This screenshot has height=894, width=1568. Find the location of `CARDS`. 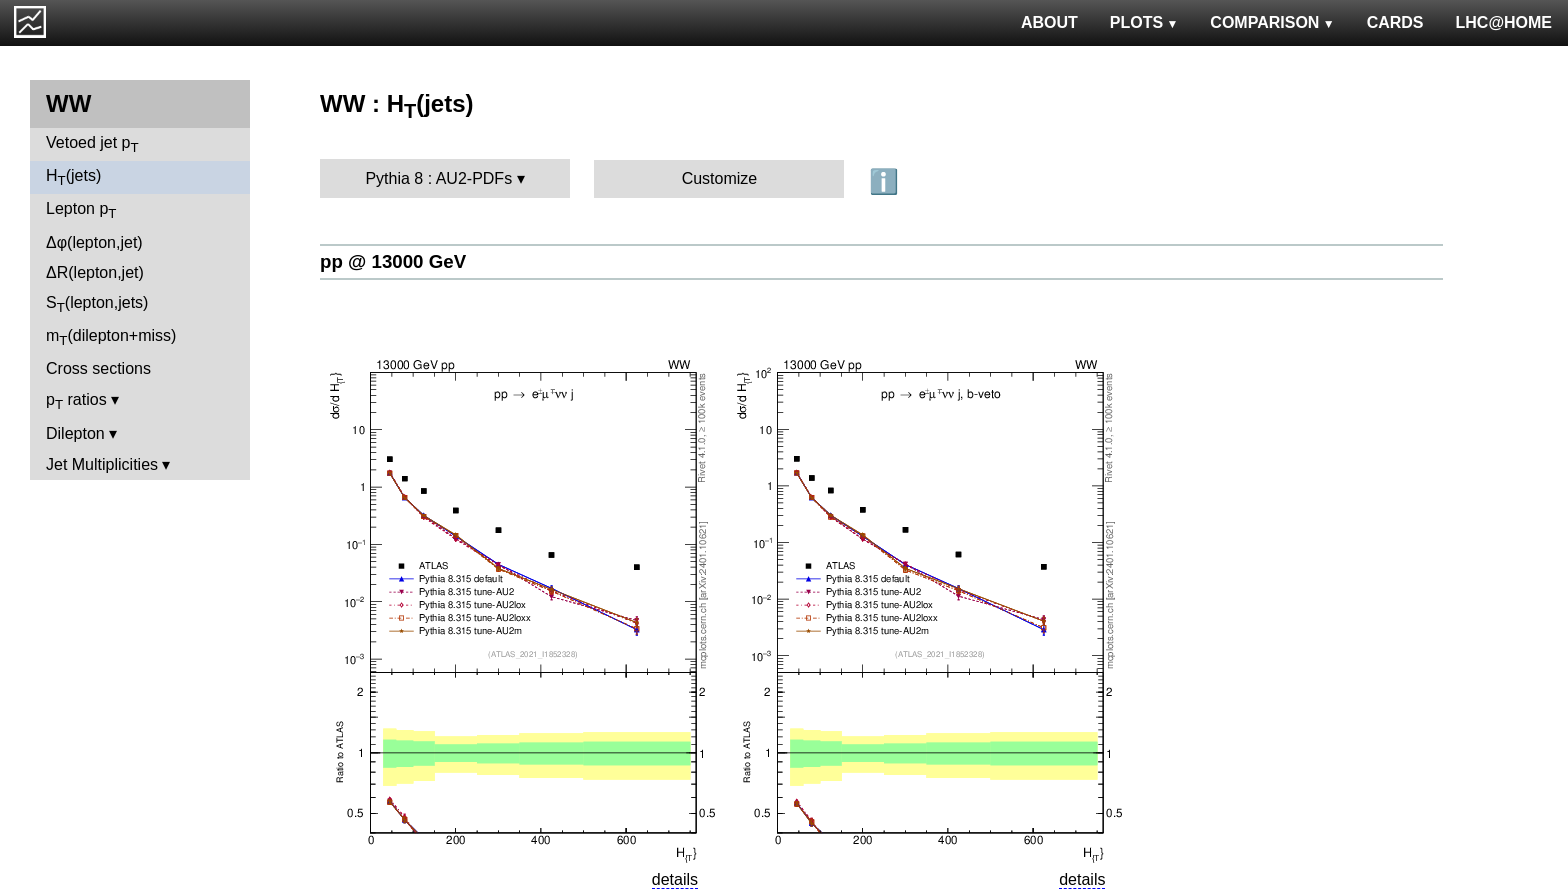

CARDS is located at coordinates (1395, 22).